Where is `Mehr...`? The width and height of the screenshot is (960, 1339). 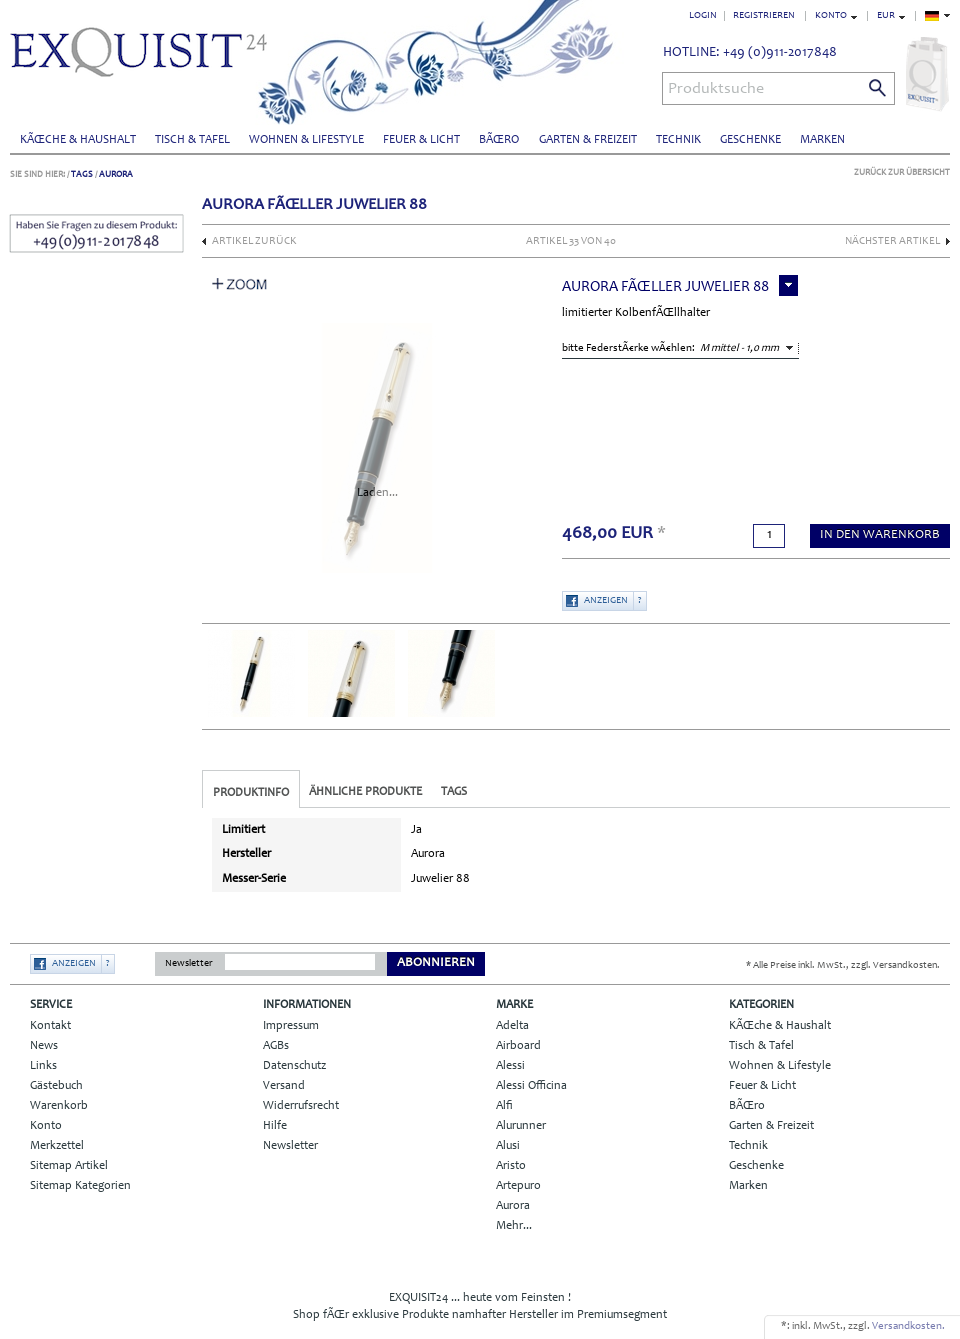
Mehr... is located at coordinates (514, 1226).